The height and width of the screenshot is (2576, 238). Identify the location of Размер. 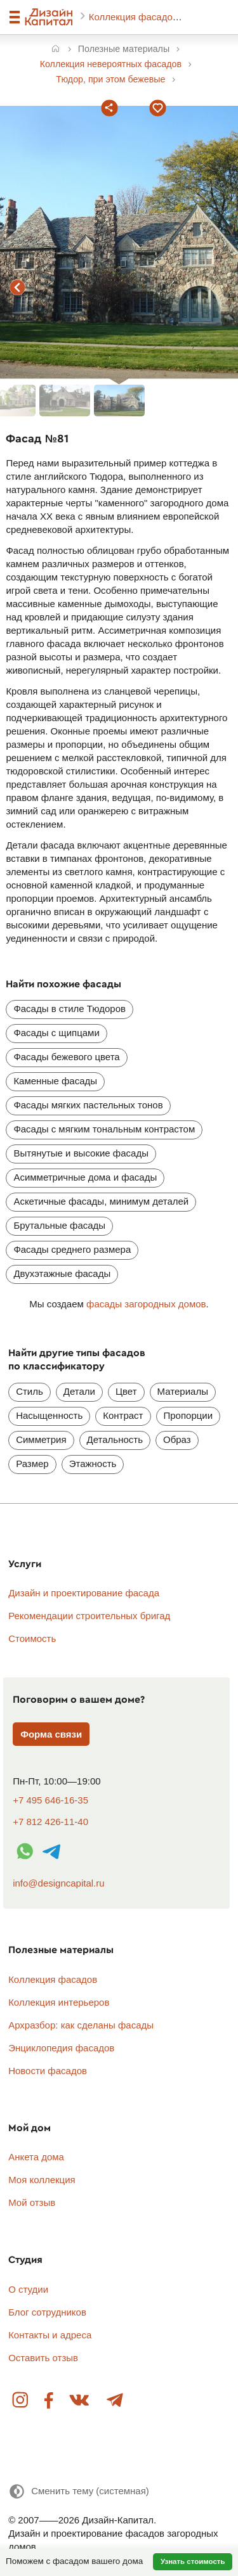
(32, 1463).